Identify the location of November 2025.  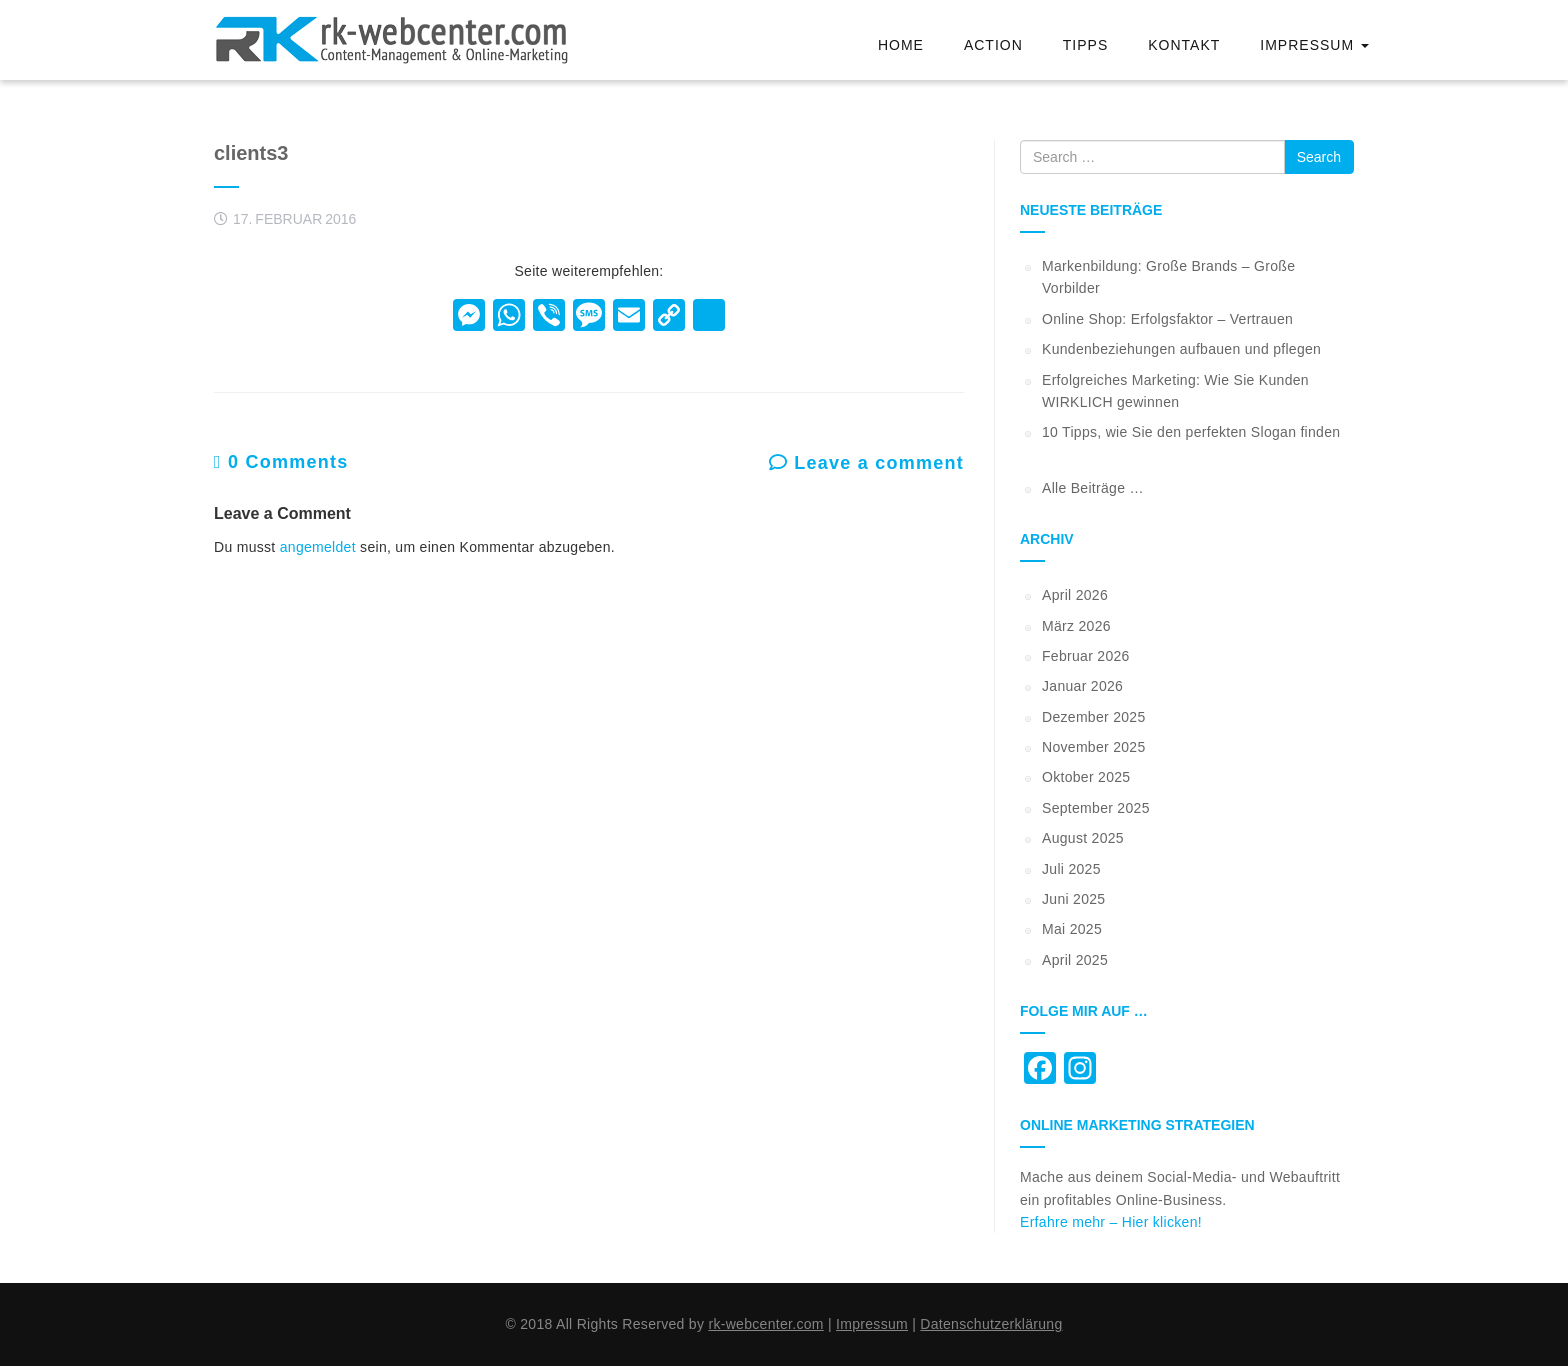
(1094, 747).